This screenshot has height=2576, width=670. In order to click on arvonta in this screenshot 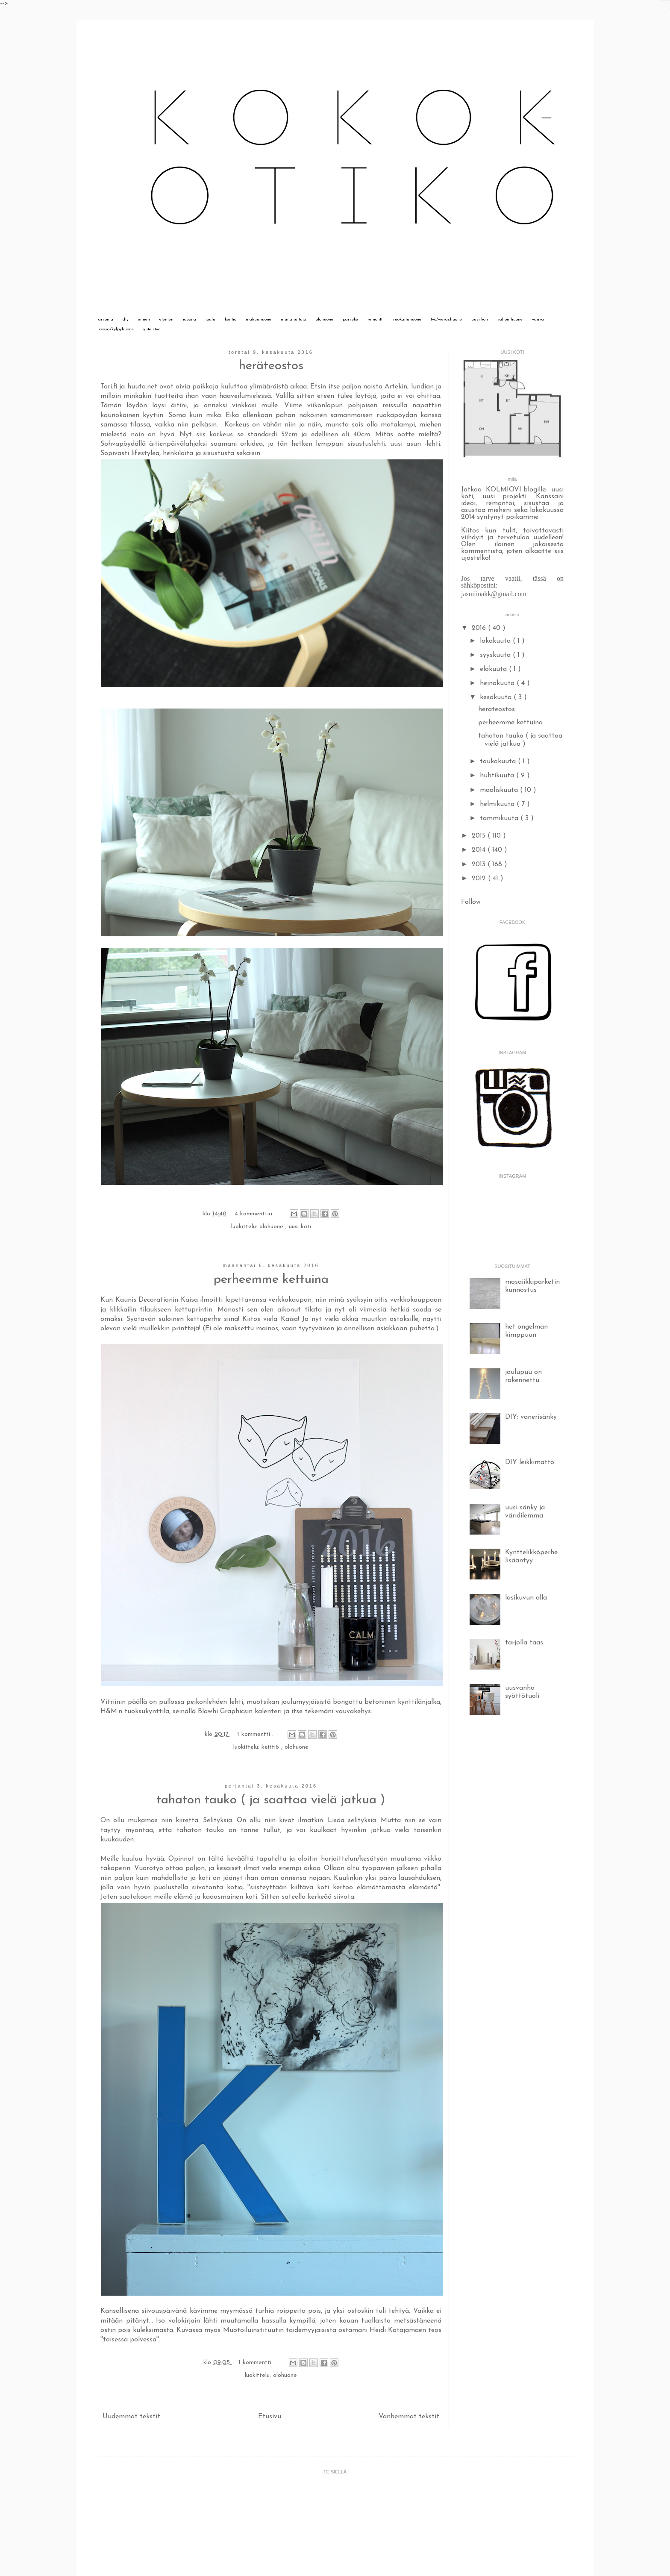, I will do `click(105, 319)`.